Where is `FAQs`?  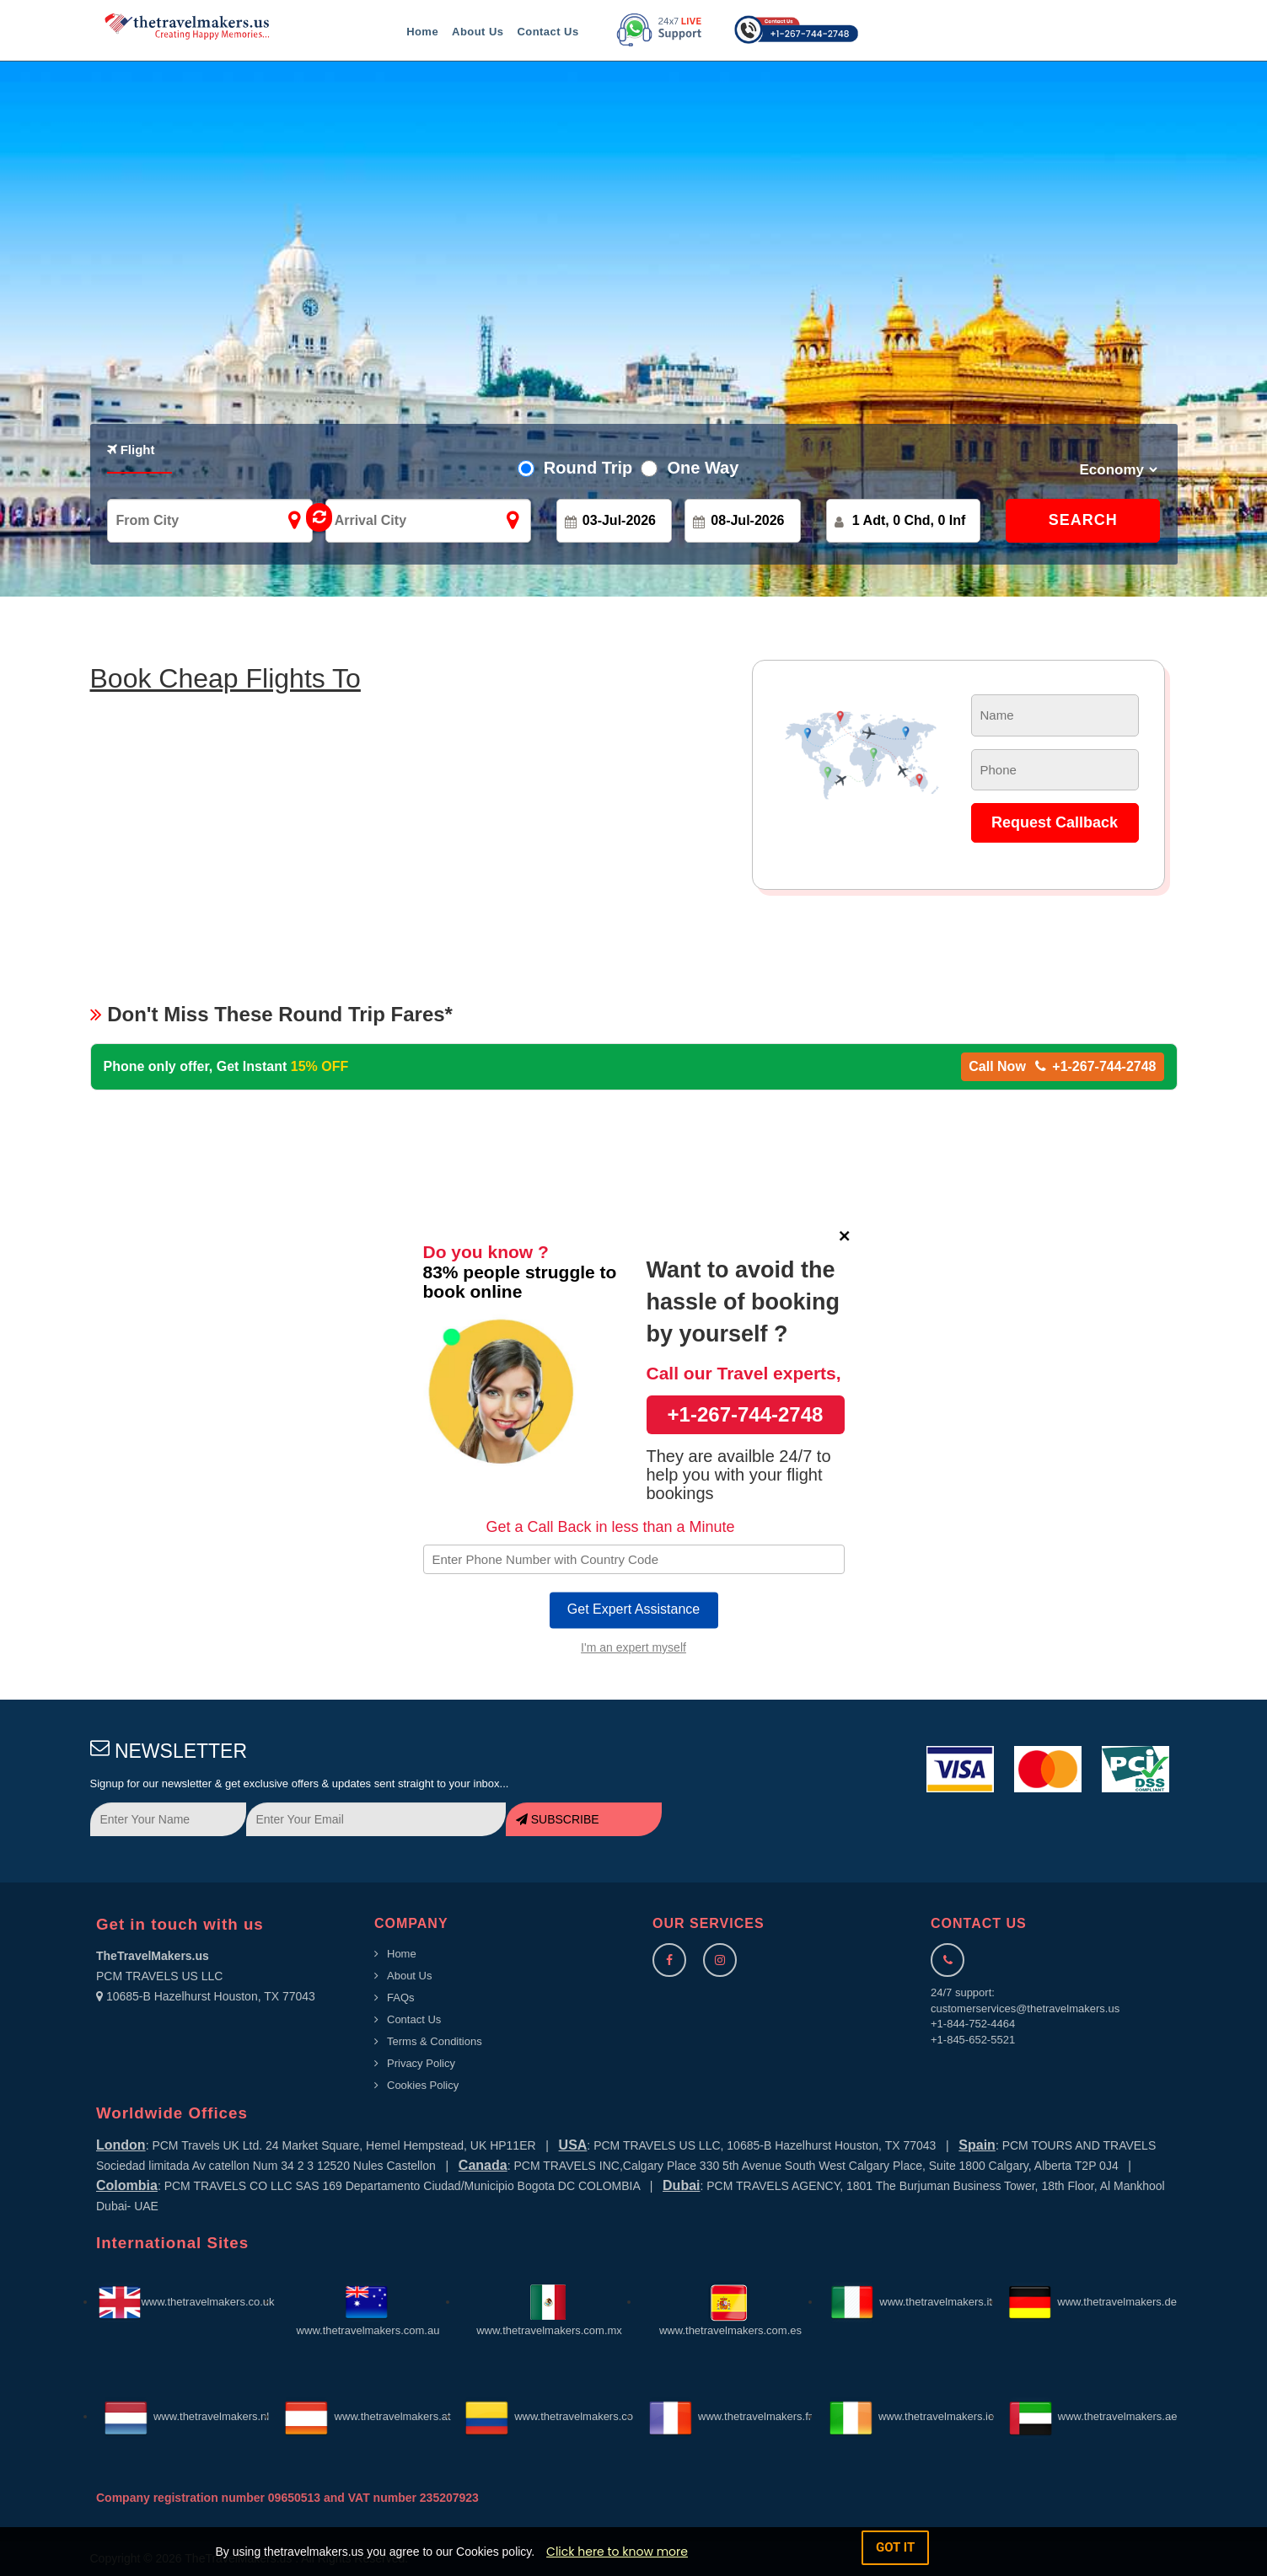
FAQs is located at coordinates (401, 1997).